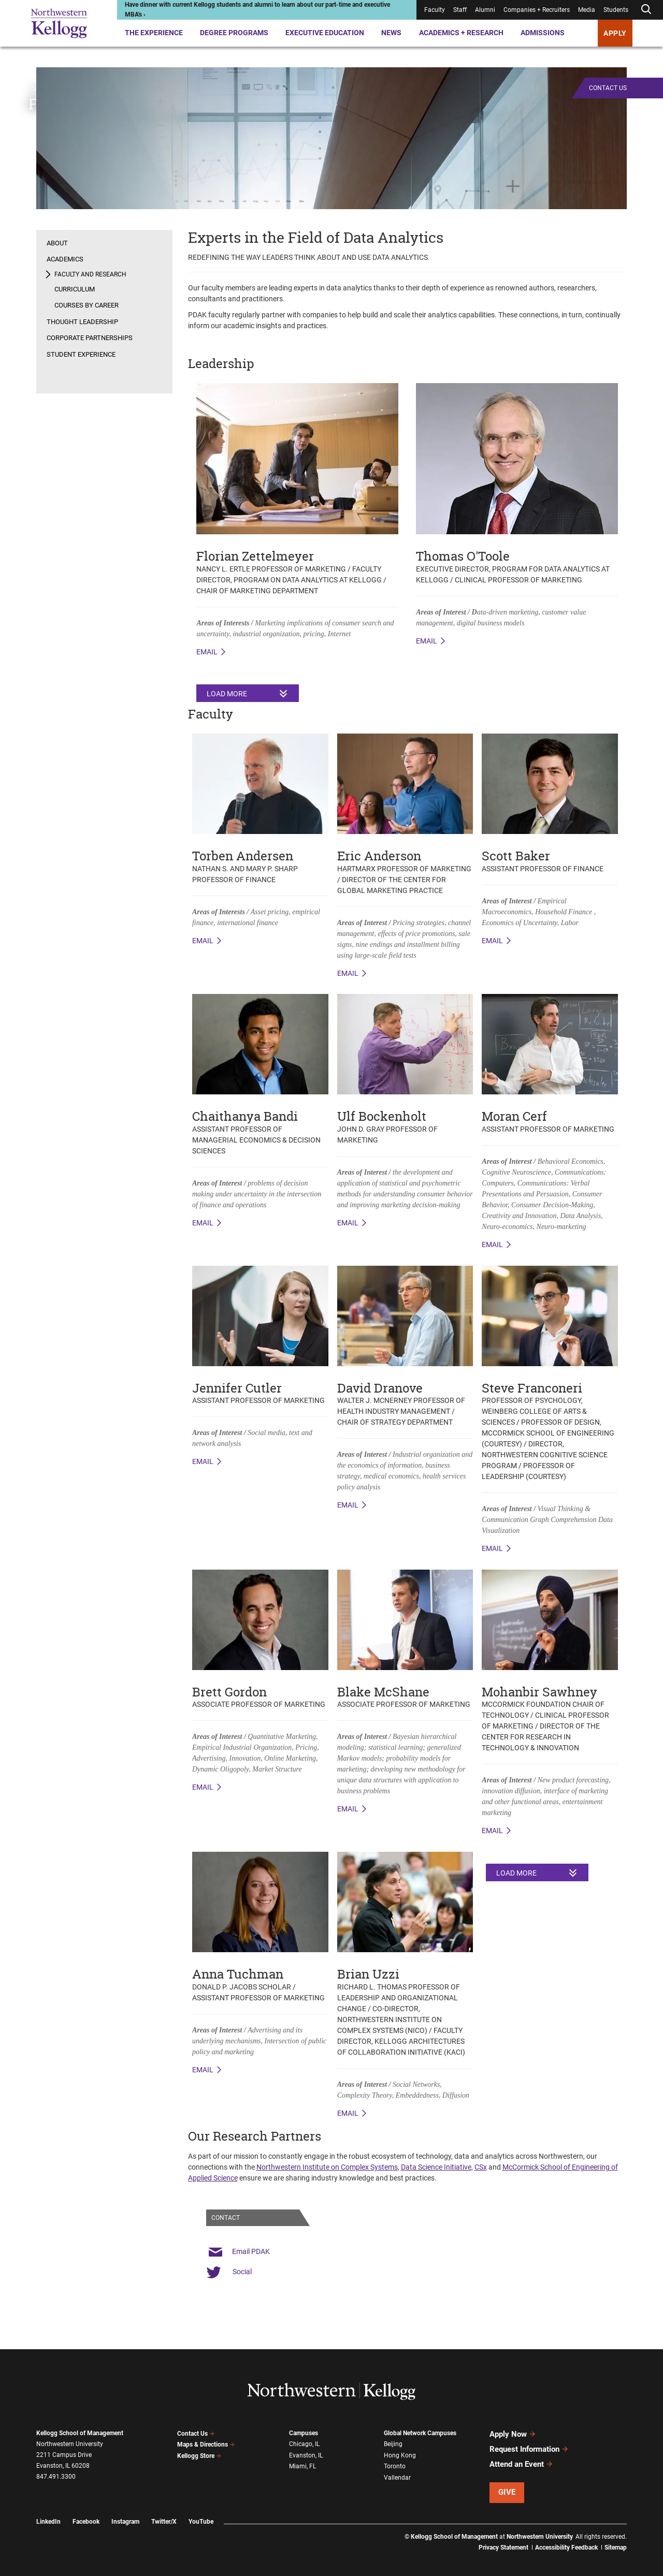 The width and height of the screenshot is (663, 2576). Describe the element at coordinates (615, 2547) in the screenshot. I see `Sitemap` at that location.